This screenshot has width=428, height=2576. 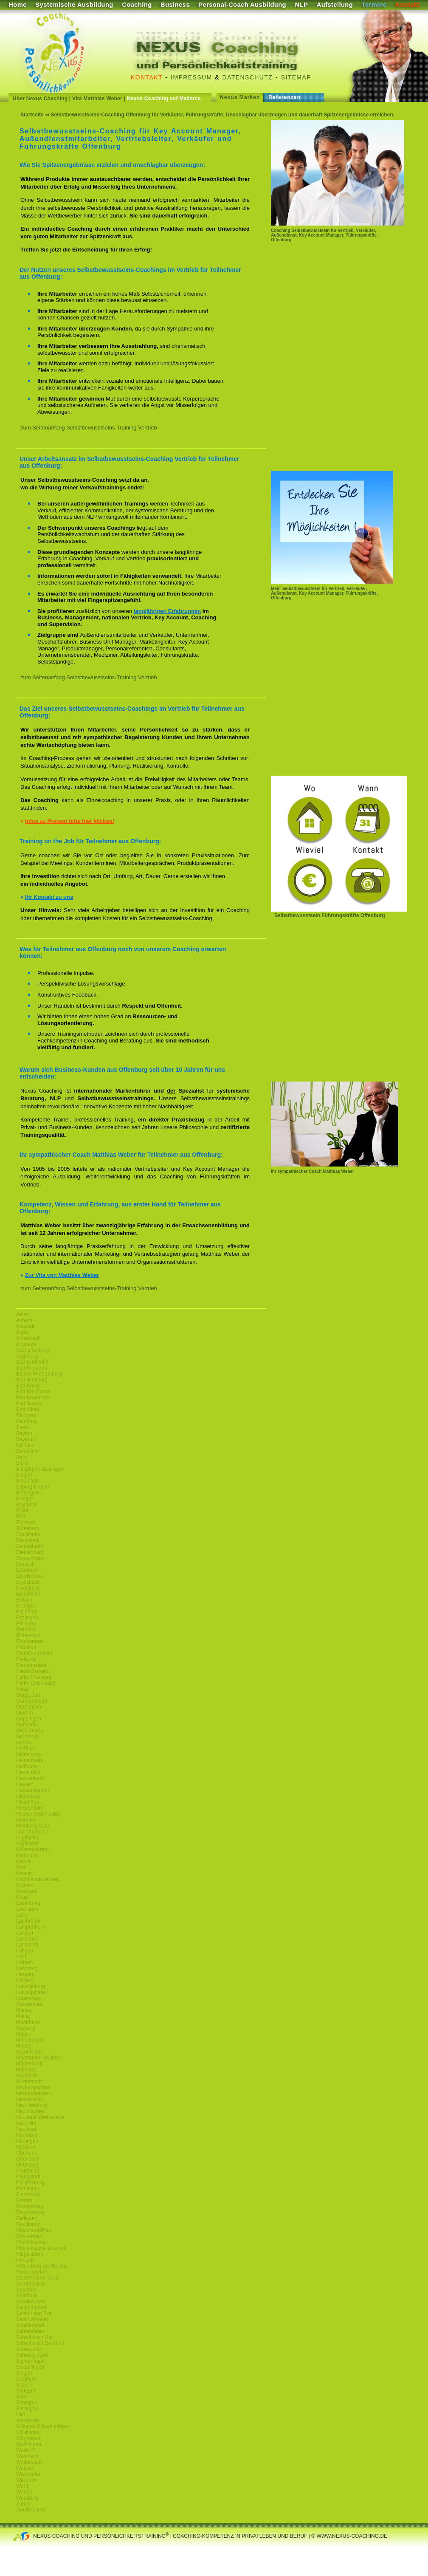 What do you see at coordinates (31, 1927) in the screenshot?
I see `Lampertheim` at bounding box center [31, 1927].